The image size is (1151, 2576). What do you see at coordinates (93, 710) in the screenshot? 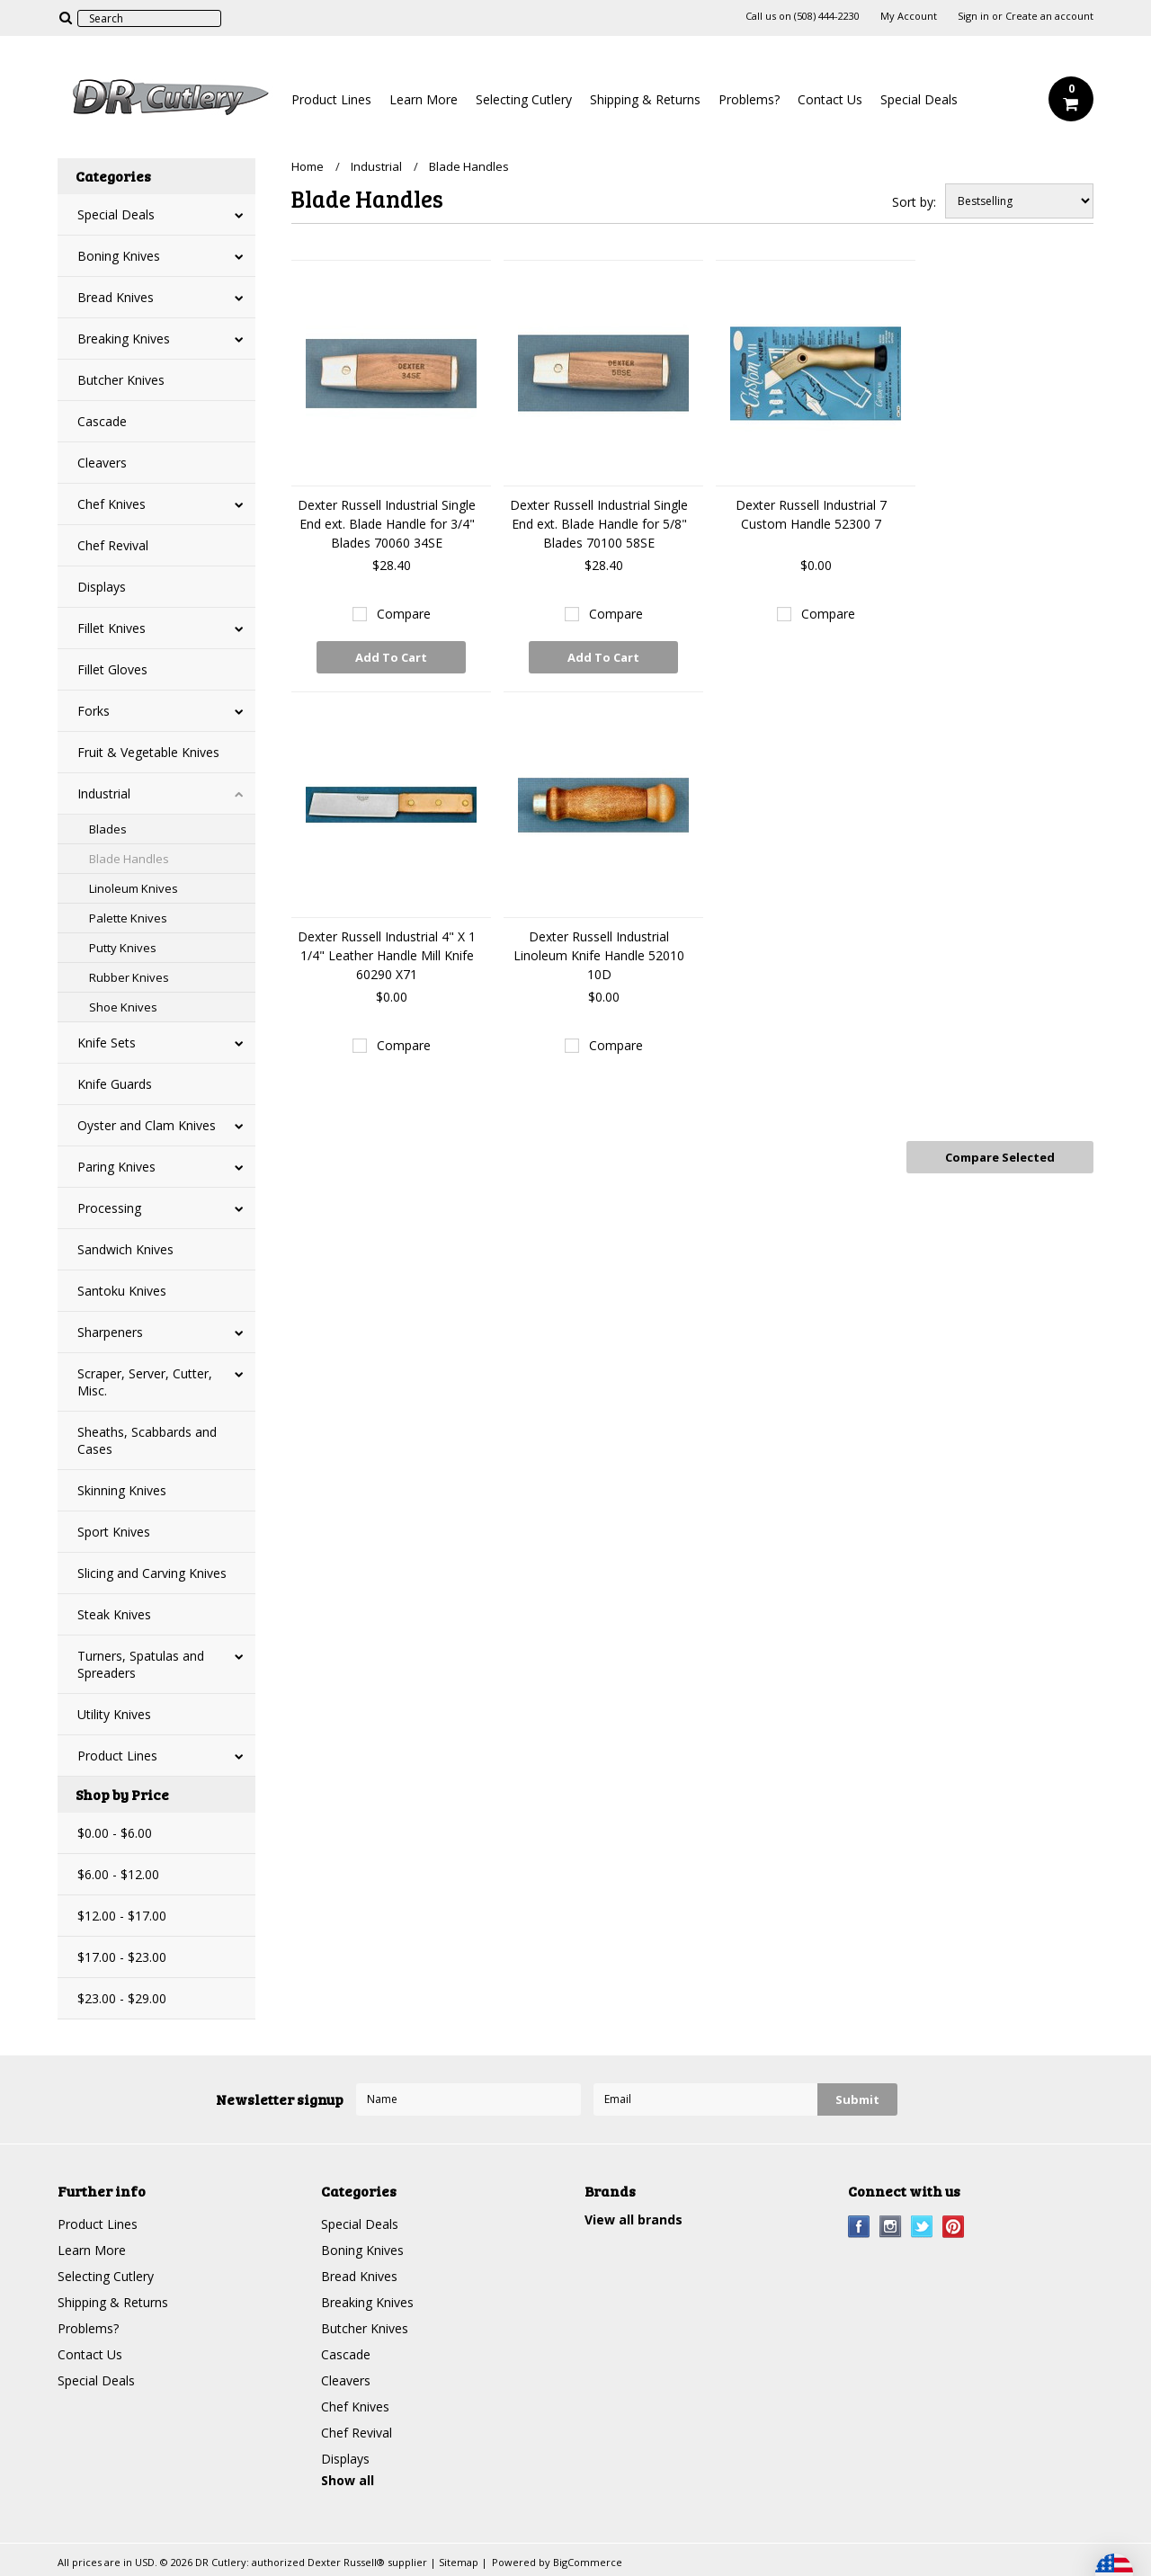
I see `Forks` at bounding box center [93, 710].